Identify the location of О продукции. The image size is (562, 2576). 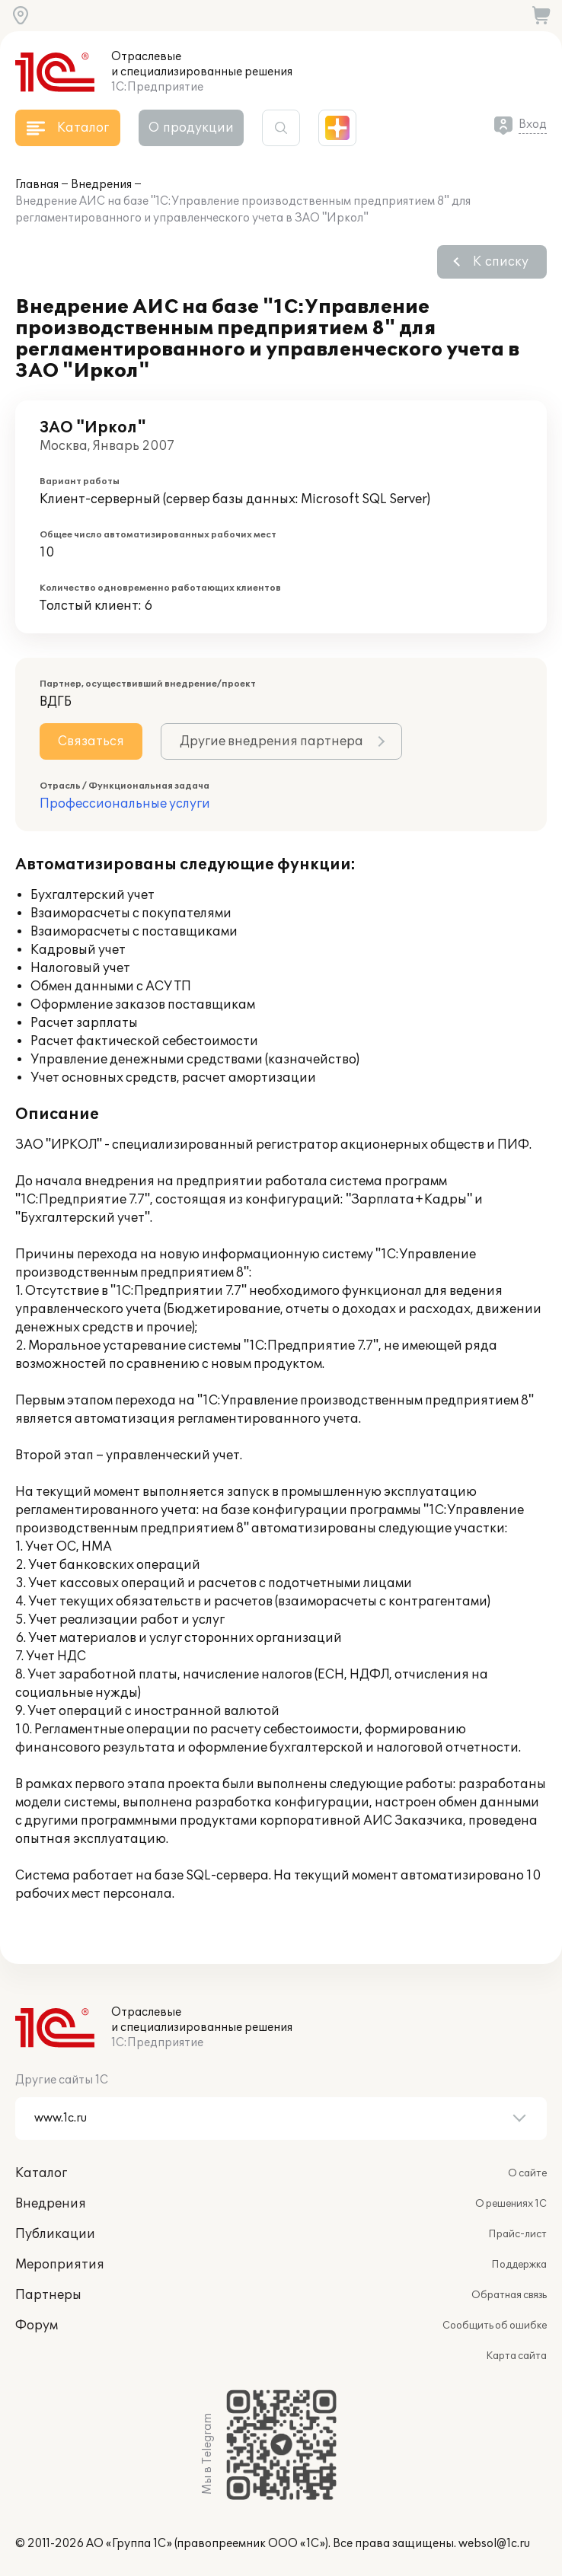
(191, 127).